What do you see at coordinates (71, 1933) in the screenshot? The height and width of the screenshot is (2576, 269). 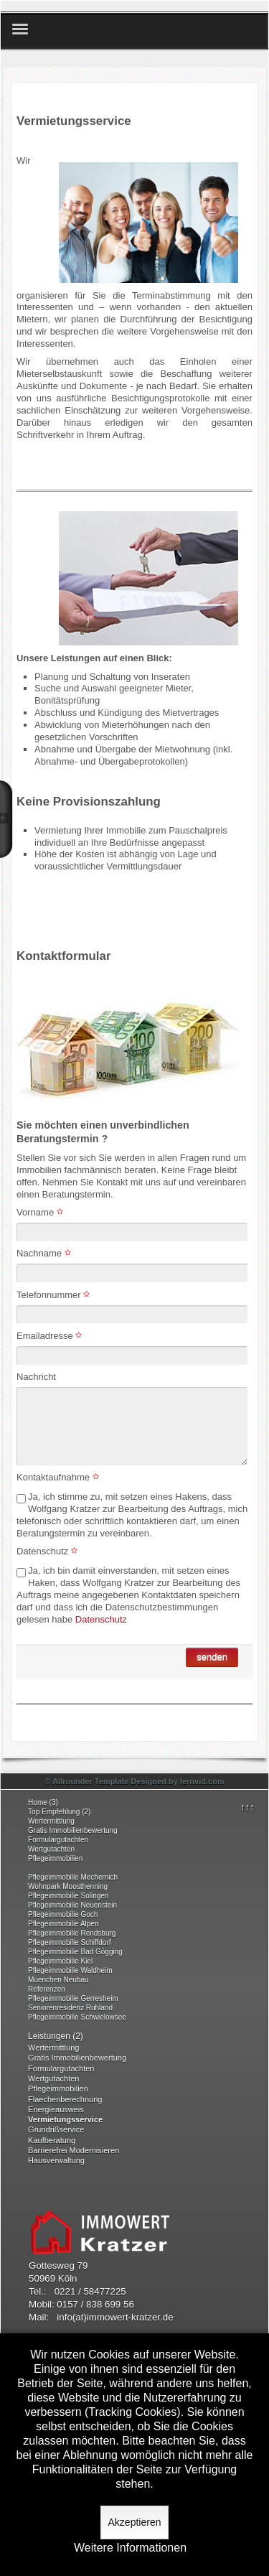 I see `Pflegeimmobilie Rendsburg` at bounding box center [71, 1933].